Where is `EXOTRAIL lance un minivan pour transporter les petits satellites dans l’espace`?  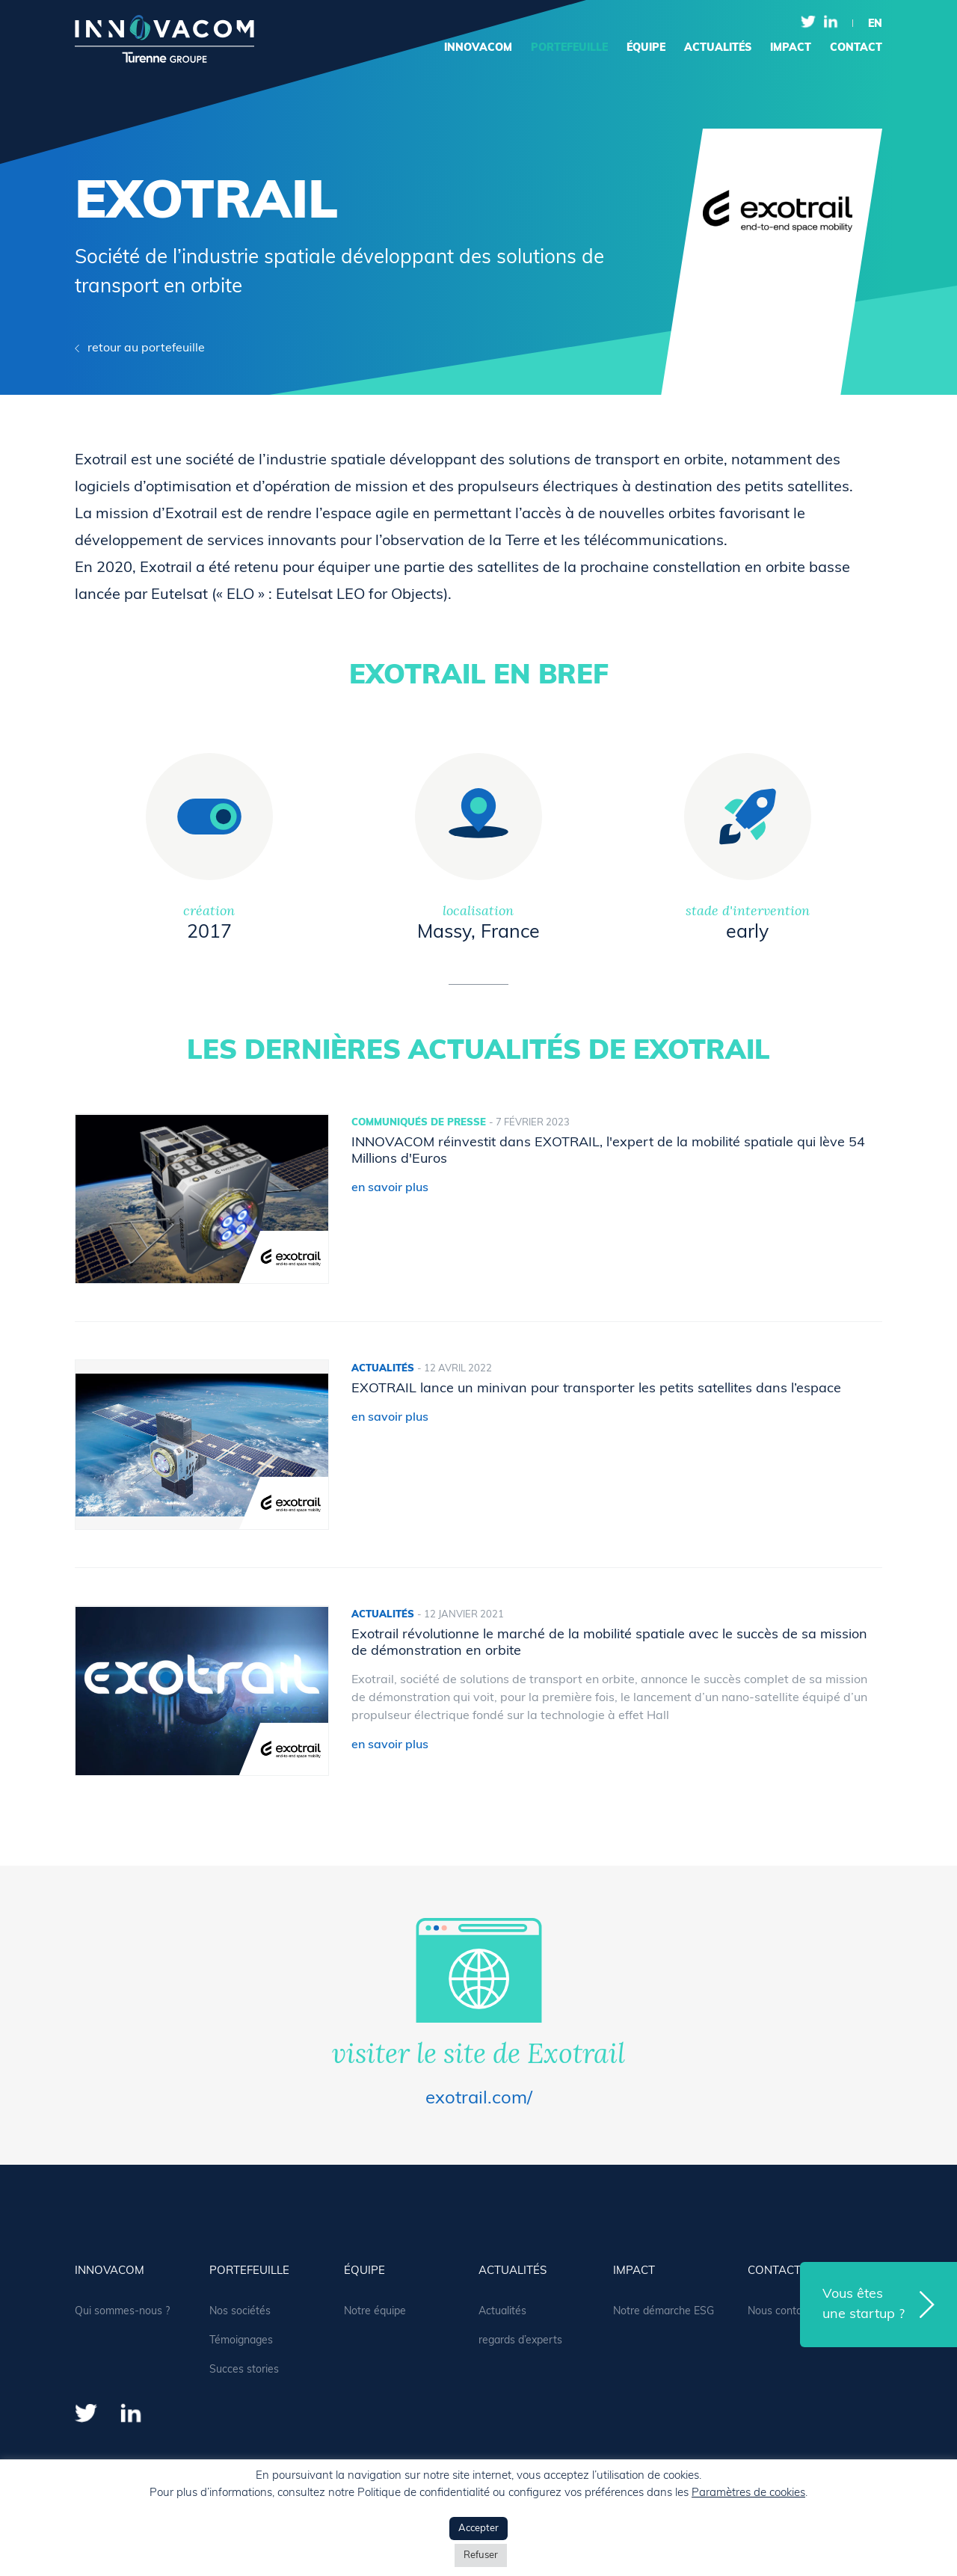 EXOTRAIL lance un minivan pour transporter les petits satellites dans l’espace is located at coordinates (596, 1389).